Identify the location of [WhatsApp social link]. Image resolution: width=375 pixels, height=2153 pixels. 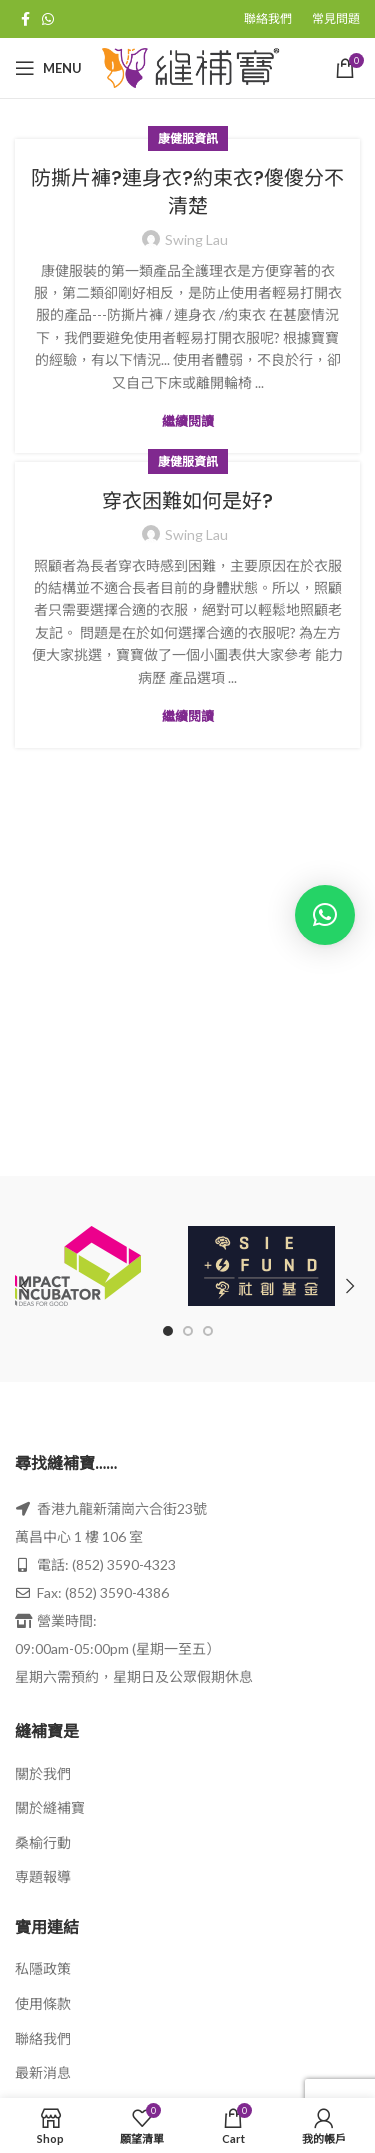
(48, 19).